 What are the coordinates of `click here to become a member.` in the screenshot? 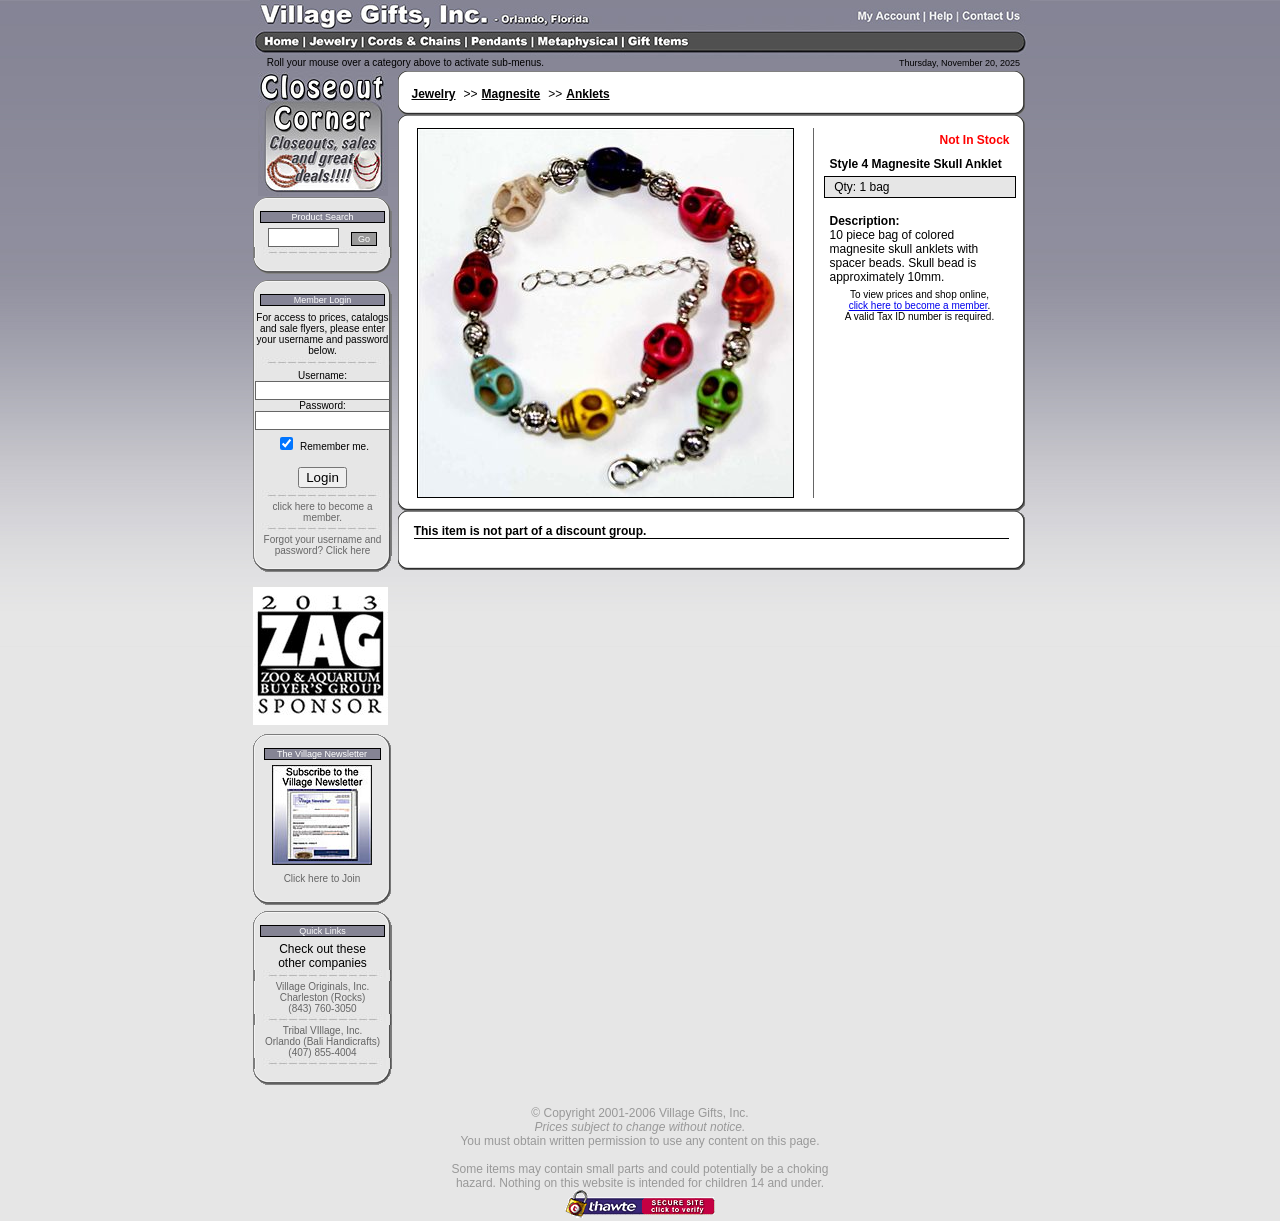 It's located at (322, 512).